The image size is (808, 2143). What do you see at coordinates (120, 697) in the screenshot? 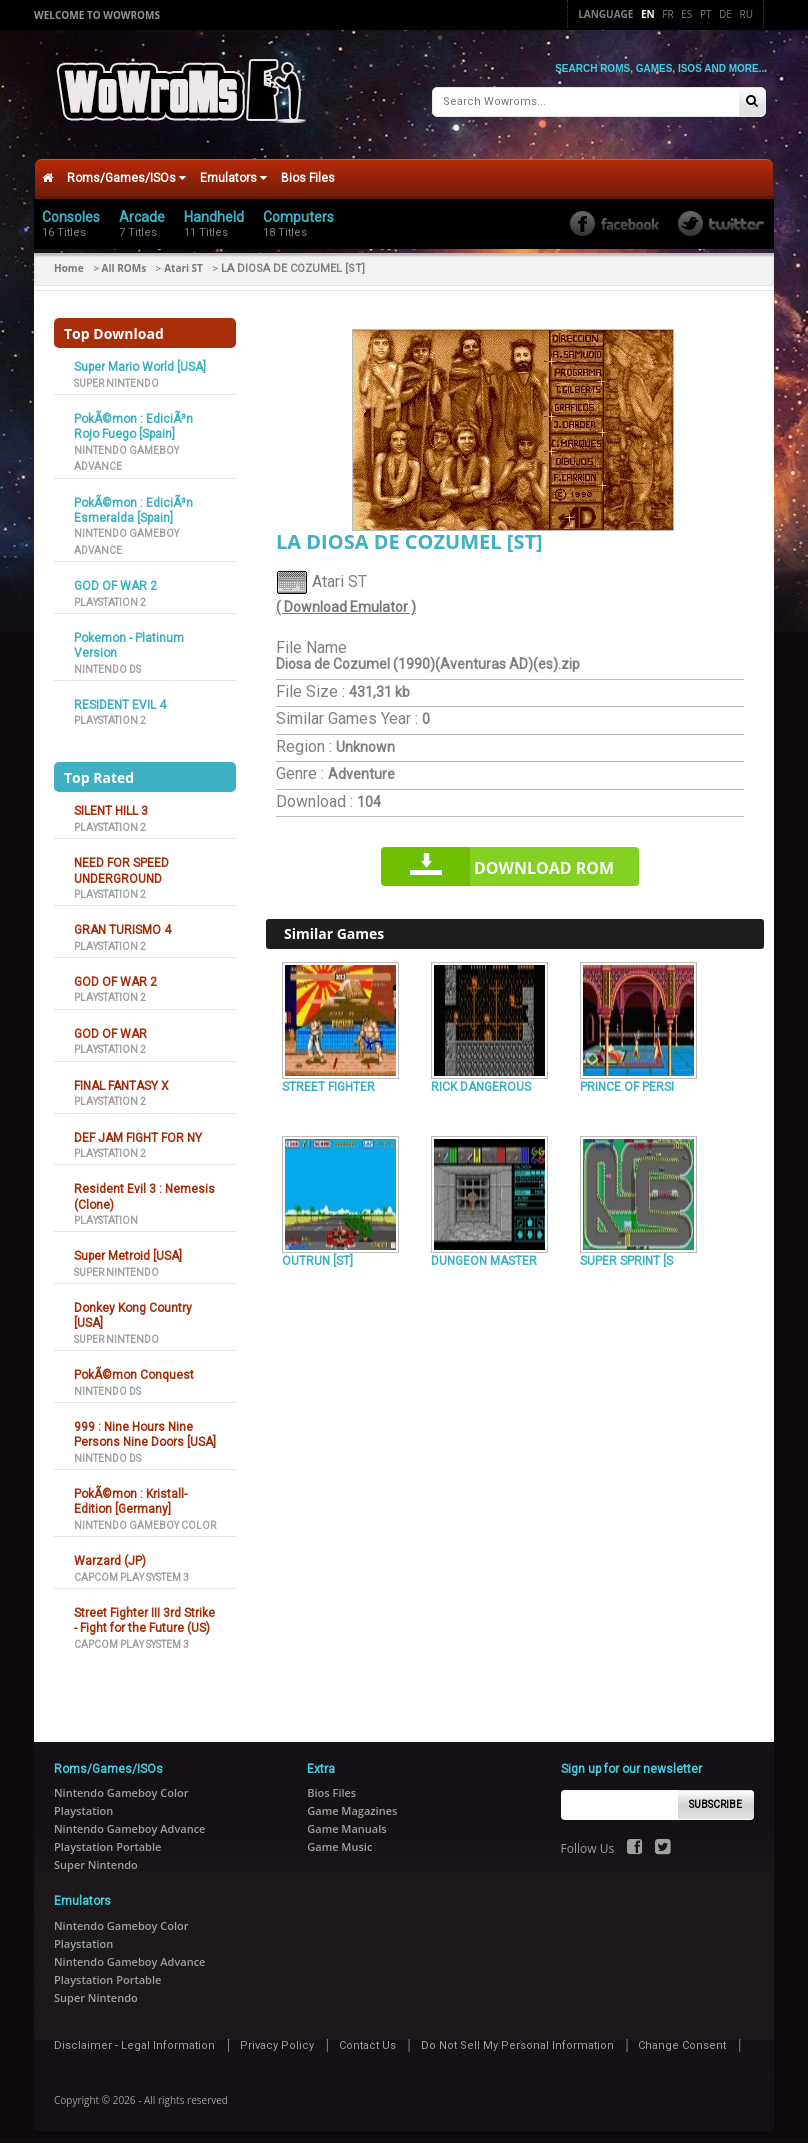
I see `RESIDENT EVIL 4` at bounding box center [120, 697].